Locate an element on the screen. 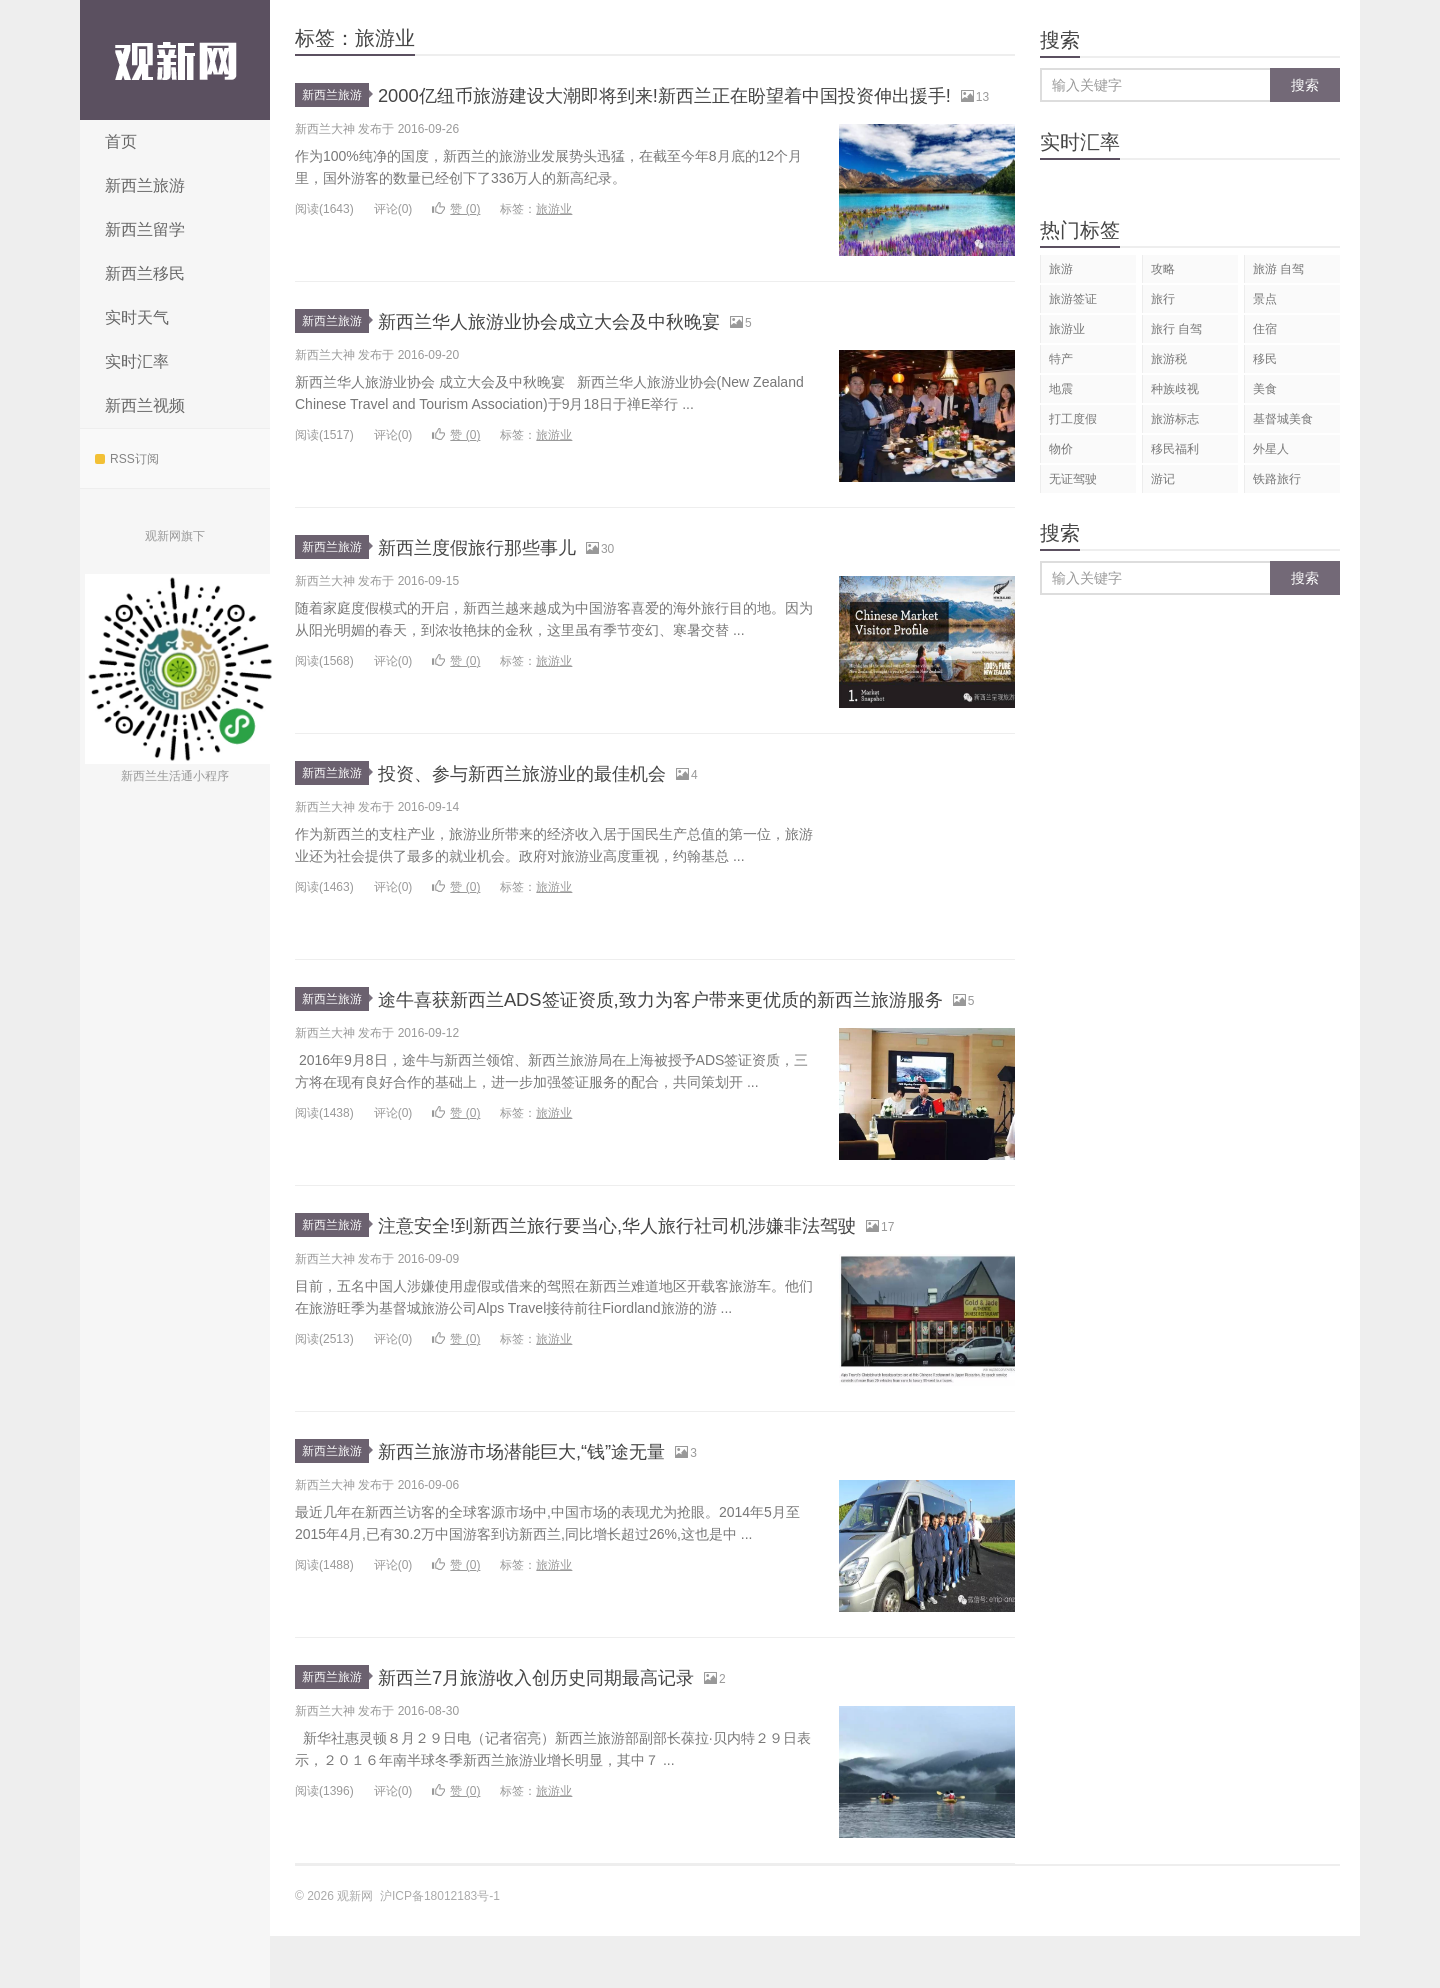 The width and height of the screenshot is (1440, 1988). 观新网 is located at coordinates (175, 60).